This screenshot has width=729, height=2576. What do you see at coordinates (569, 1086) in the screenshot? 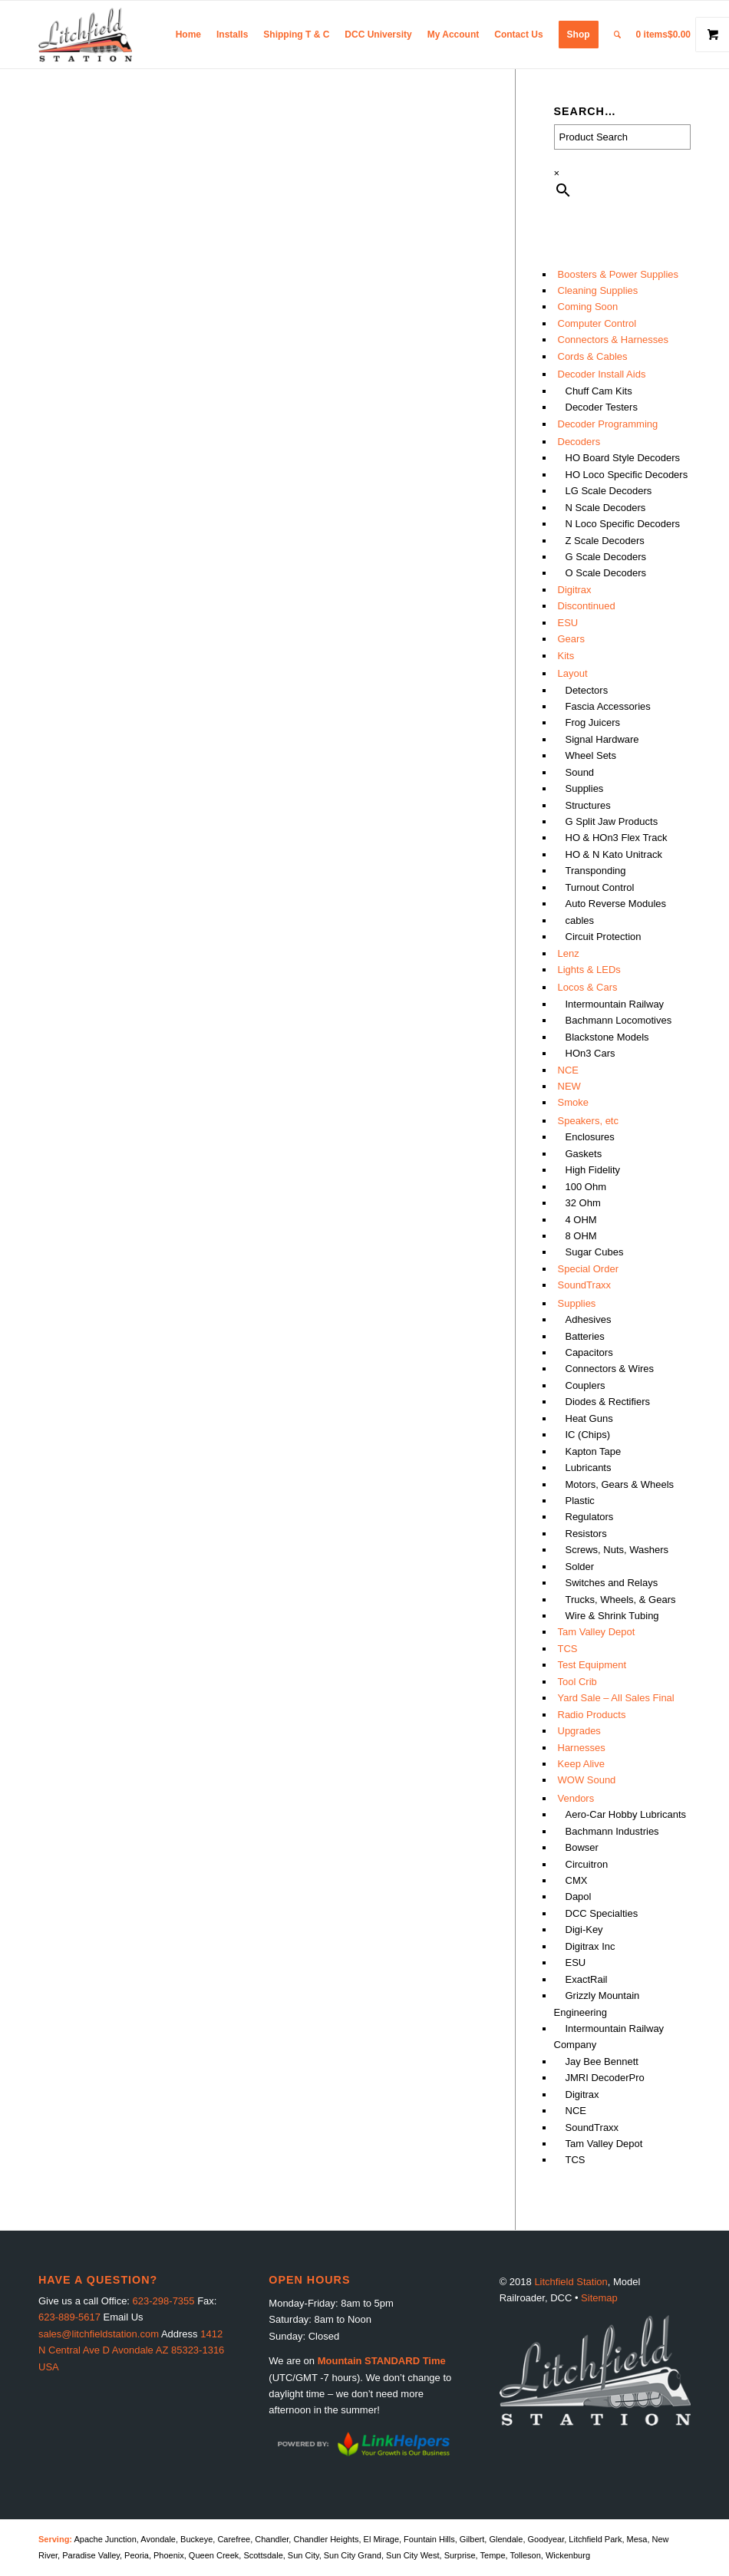
I see `NEW` at bounding box center [569, 1086].